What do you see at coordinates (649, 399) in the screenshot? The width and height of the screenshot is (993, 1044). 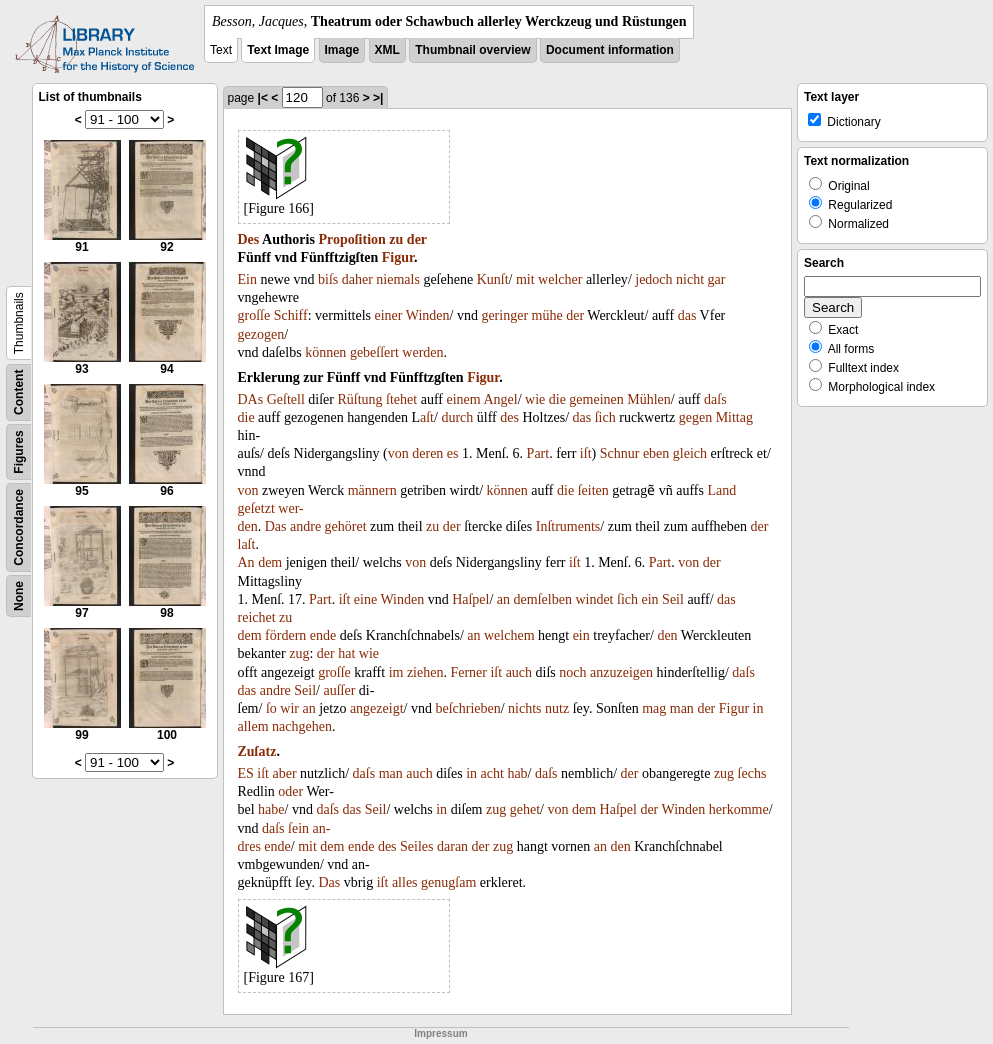 I see `Mühlen` at bounding box center [649, 399].